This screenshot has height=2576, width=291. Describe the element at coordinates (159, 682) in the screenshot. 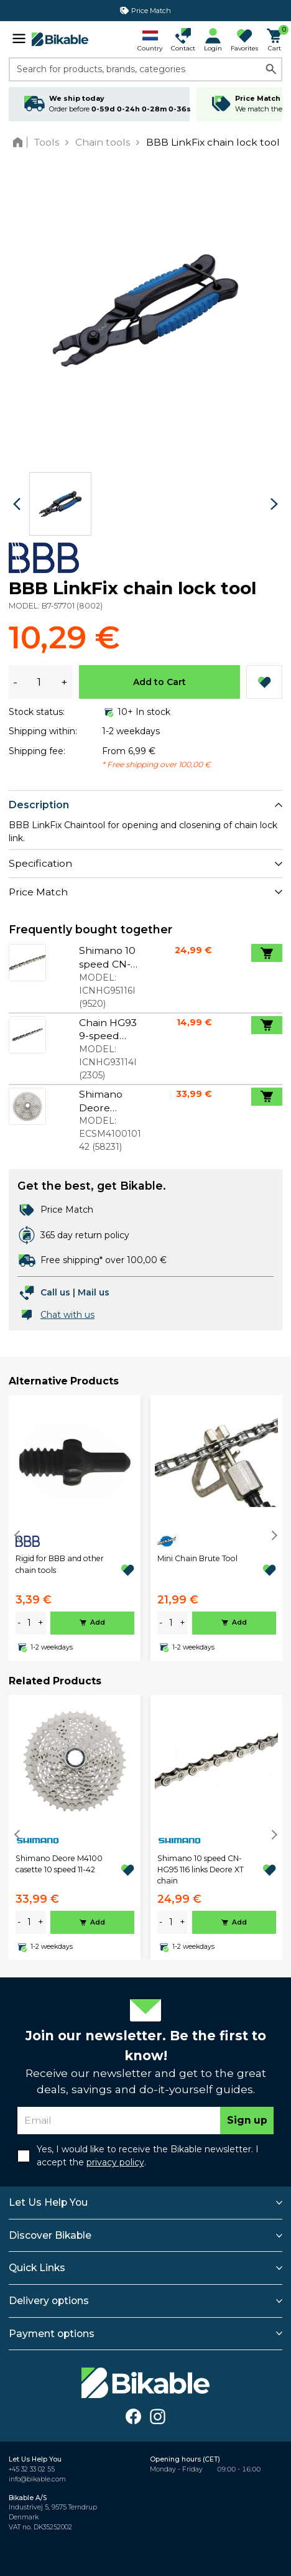

I see `Add to Cart` at that location.